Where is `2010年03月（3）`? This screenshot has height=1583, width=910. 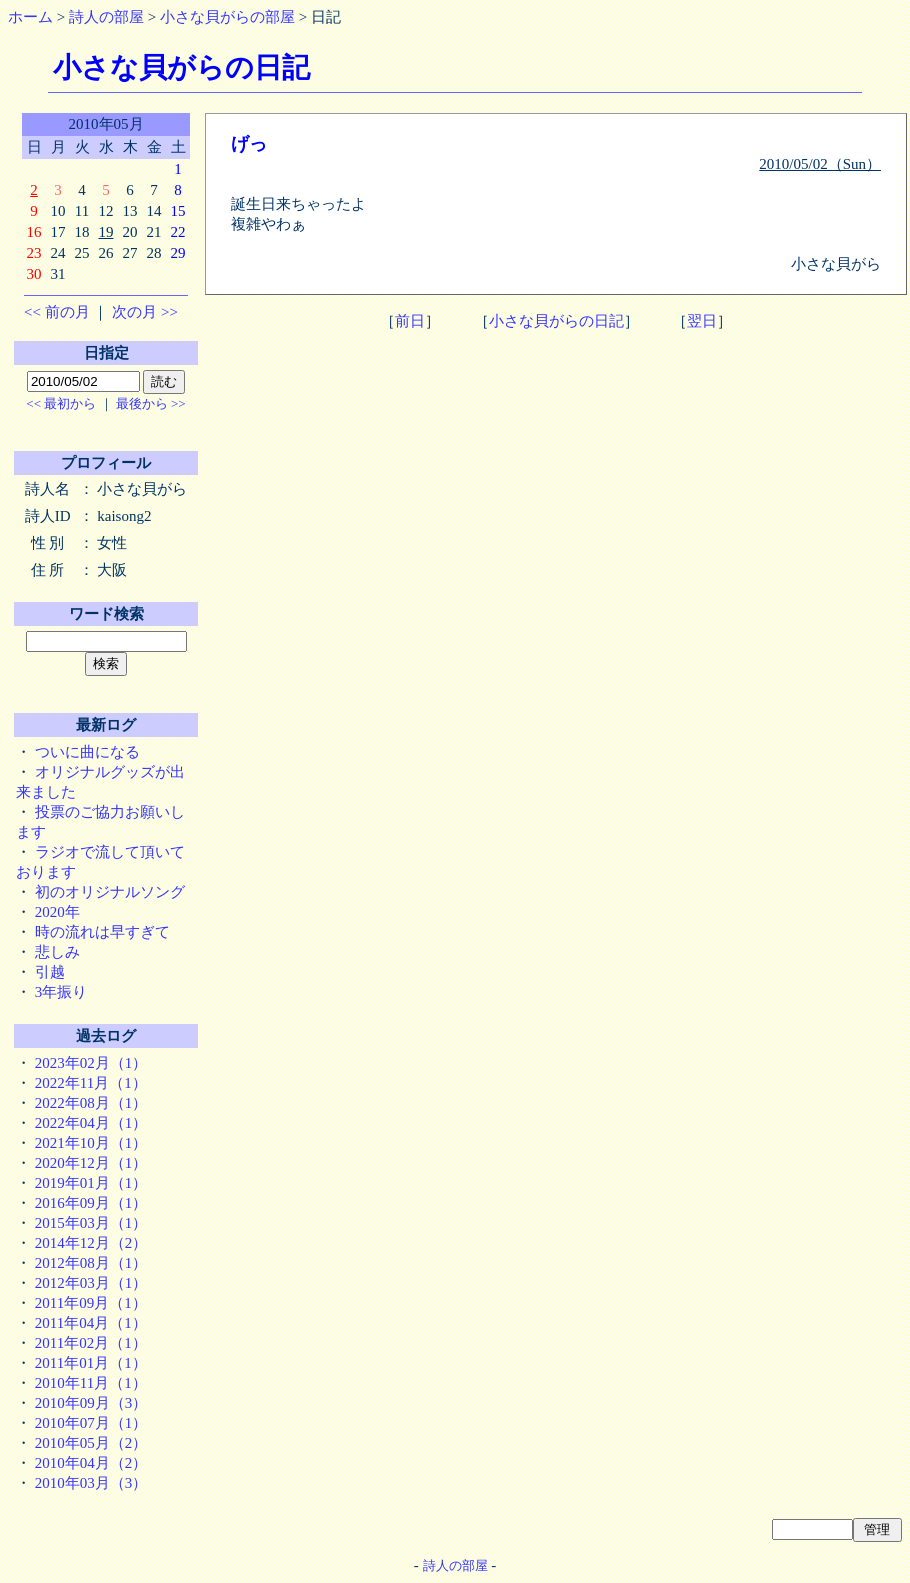
2010年03月（3） is located at coordinates (91, 1483).